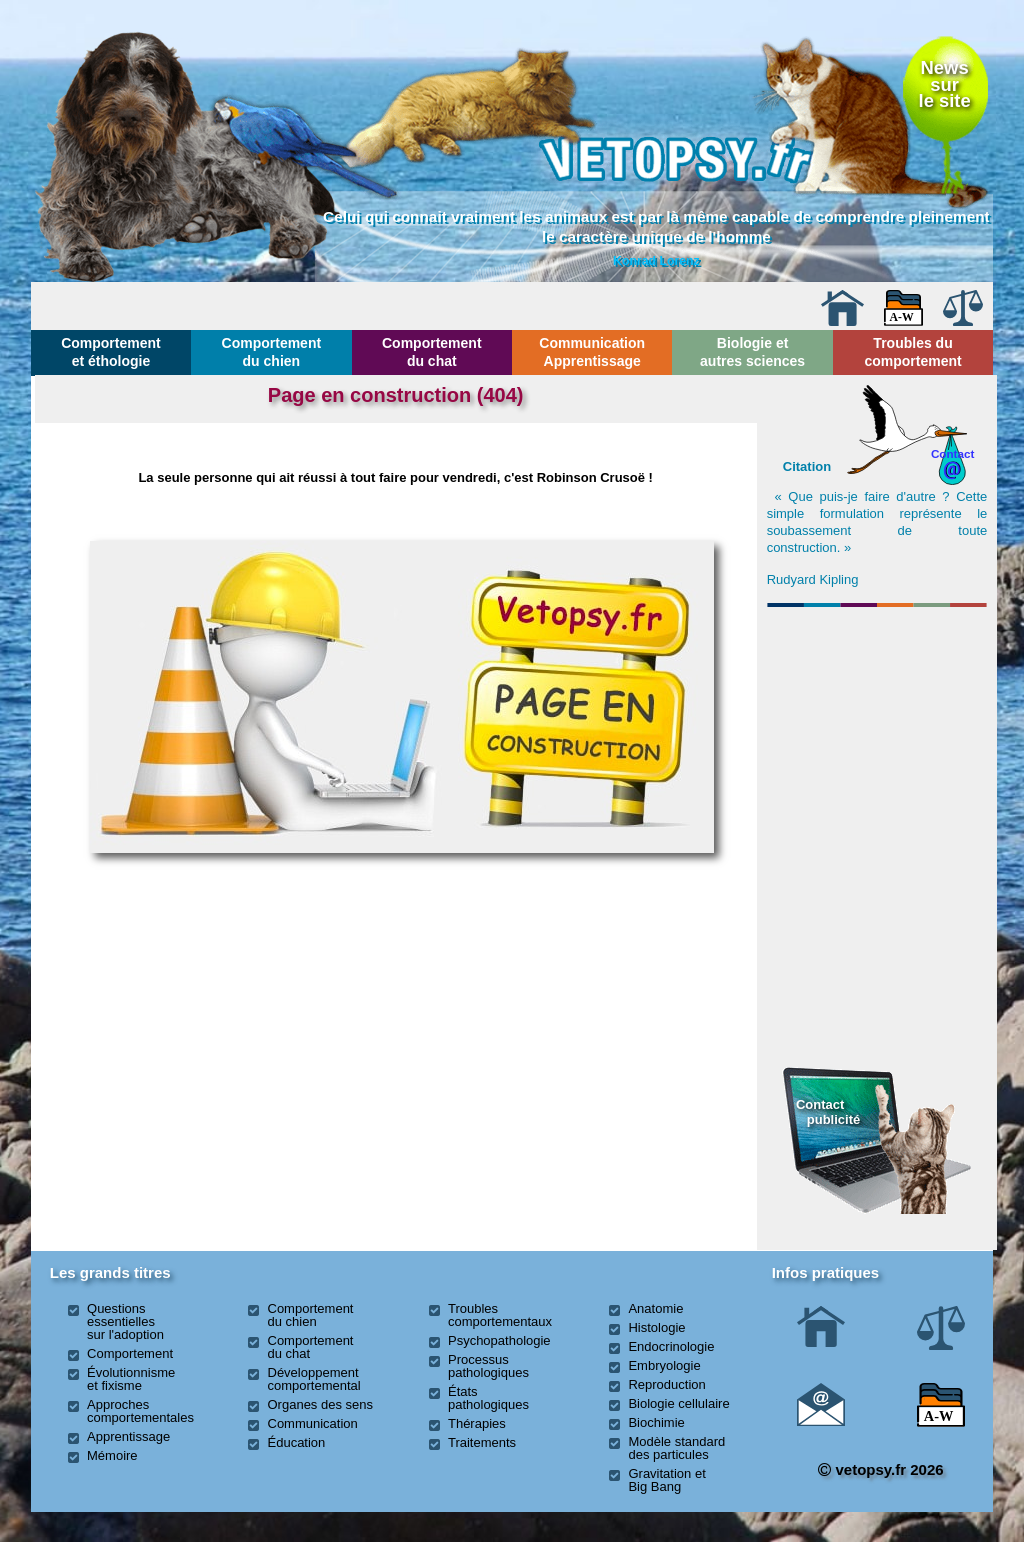 The image size is (1024, 1542). What do you see at coordinates (656, 1327) in the screenshot?
I see `Histologie` at bounding box center [656, 1327].